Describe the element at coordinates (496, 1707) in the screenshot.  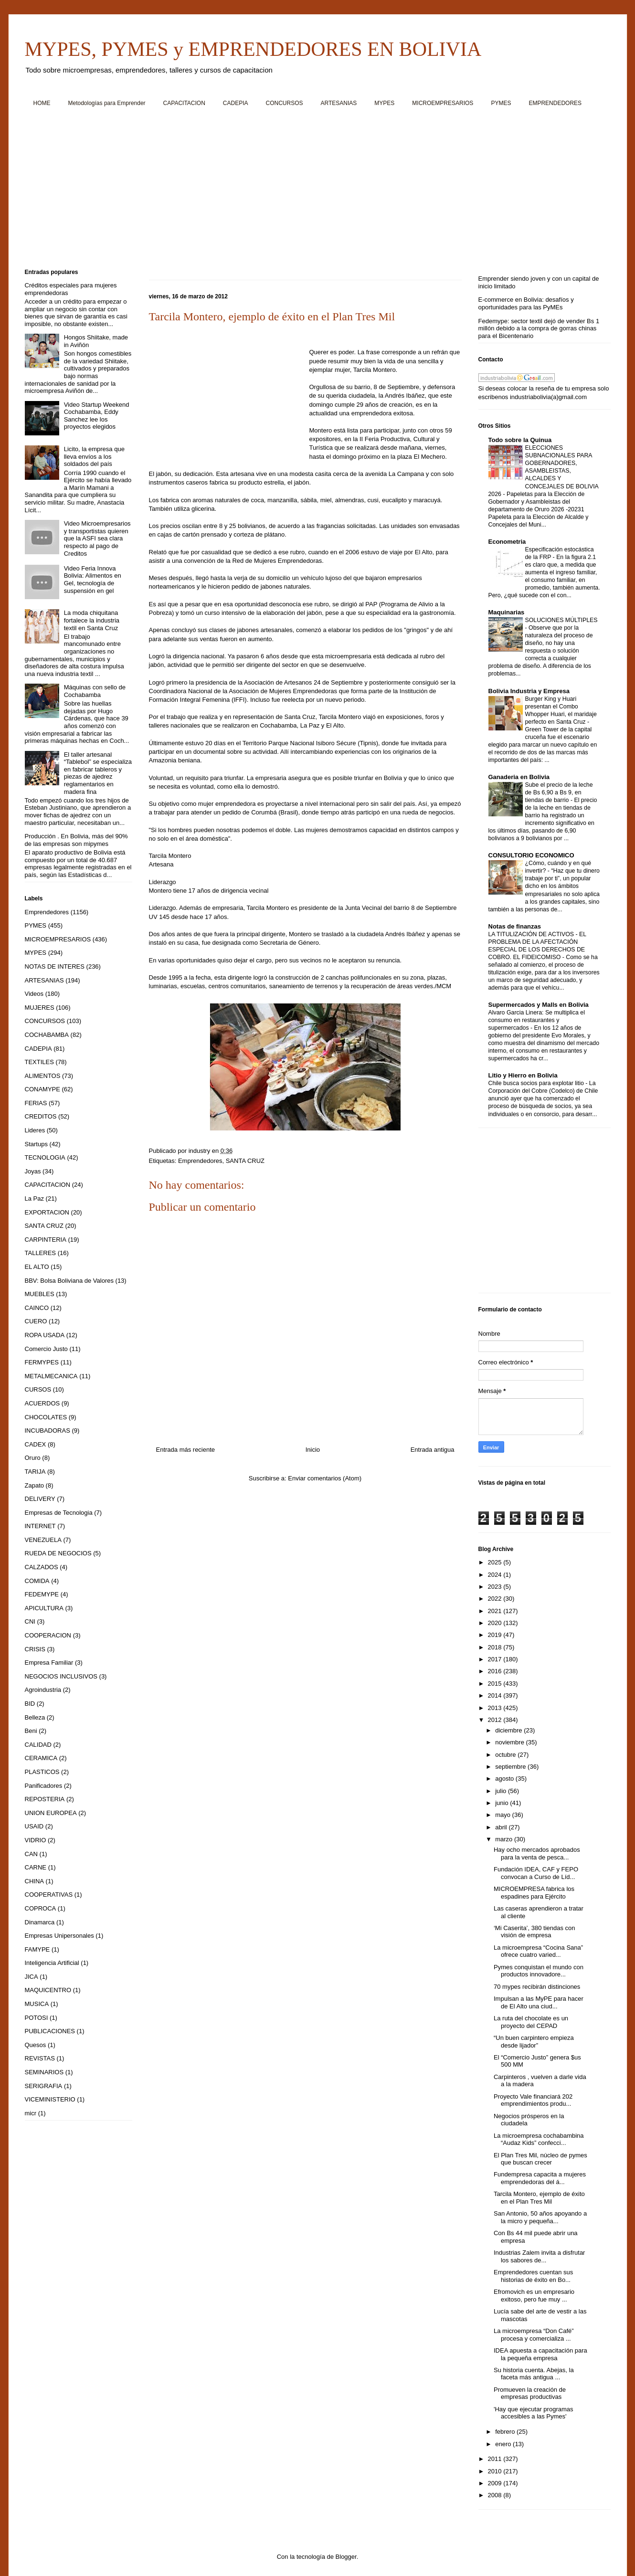
I see `2013` at that location.